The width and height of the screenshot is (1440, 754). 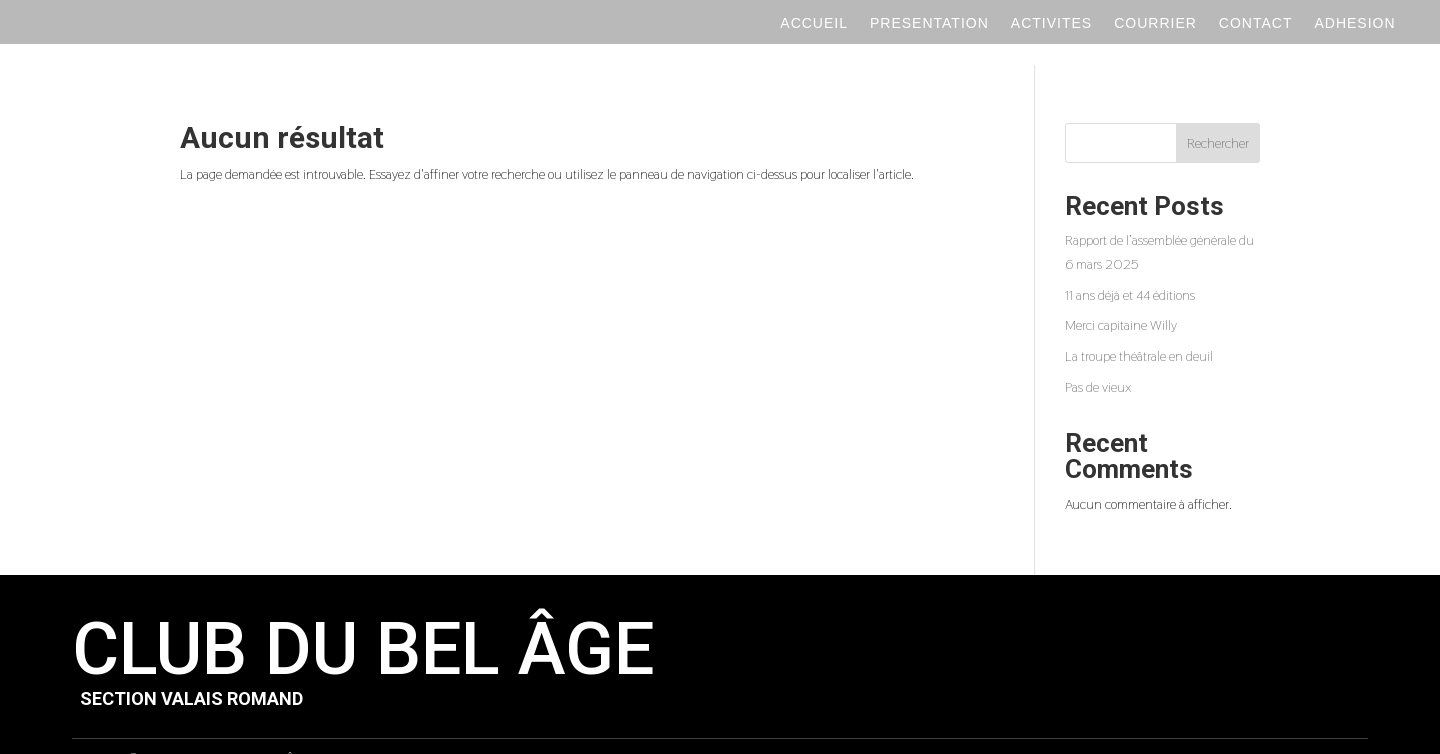 What do you see at coordinates (1130, 268) in the screenshot?
I see `11 ans déjà et 44 éditions` at bounding box center [1130, 268].